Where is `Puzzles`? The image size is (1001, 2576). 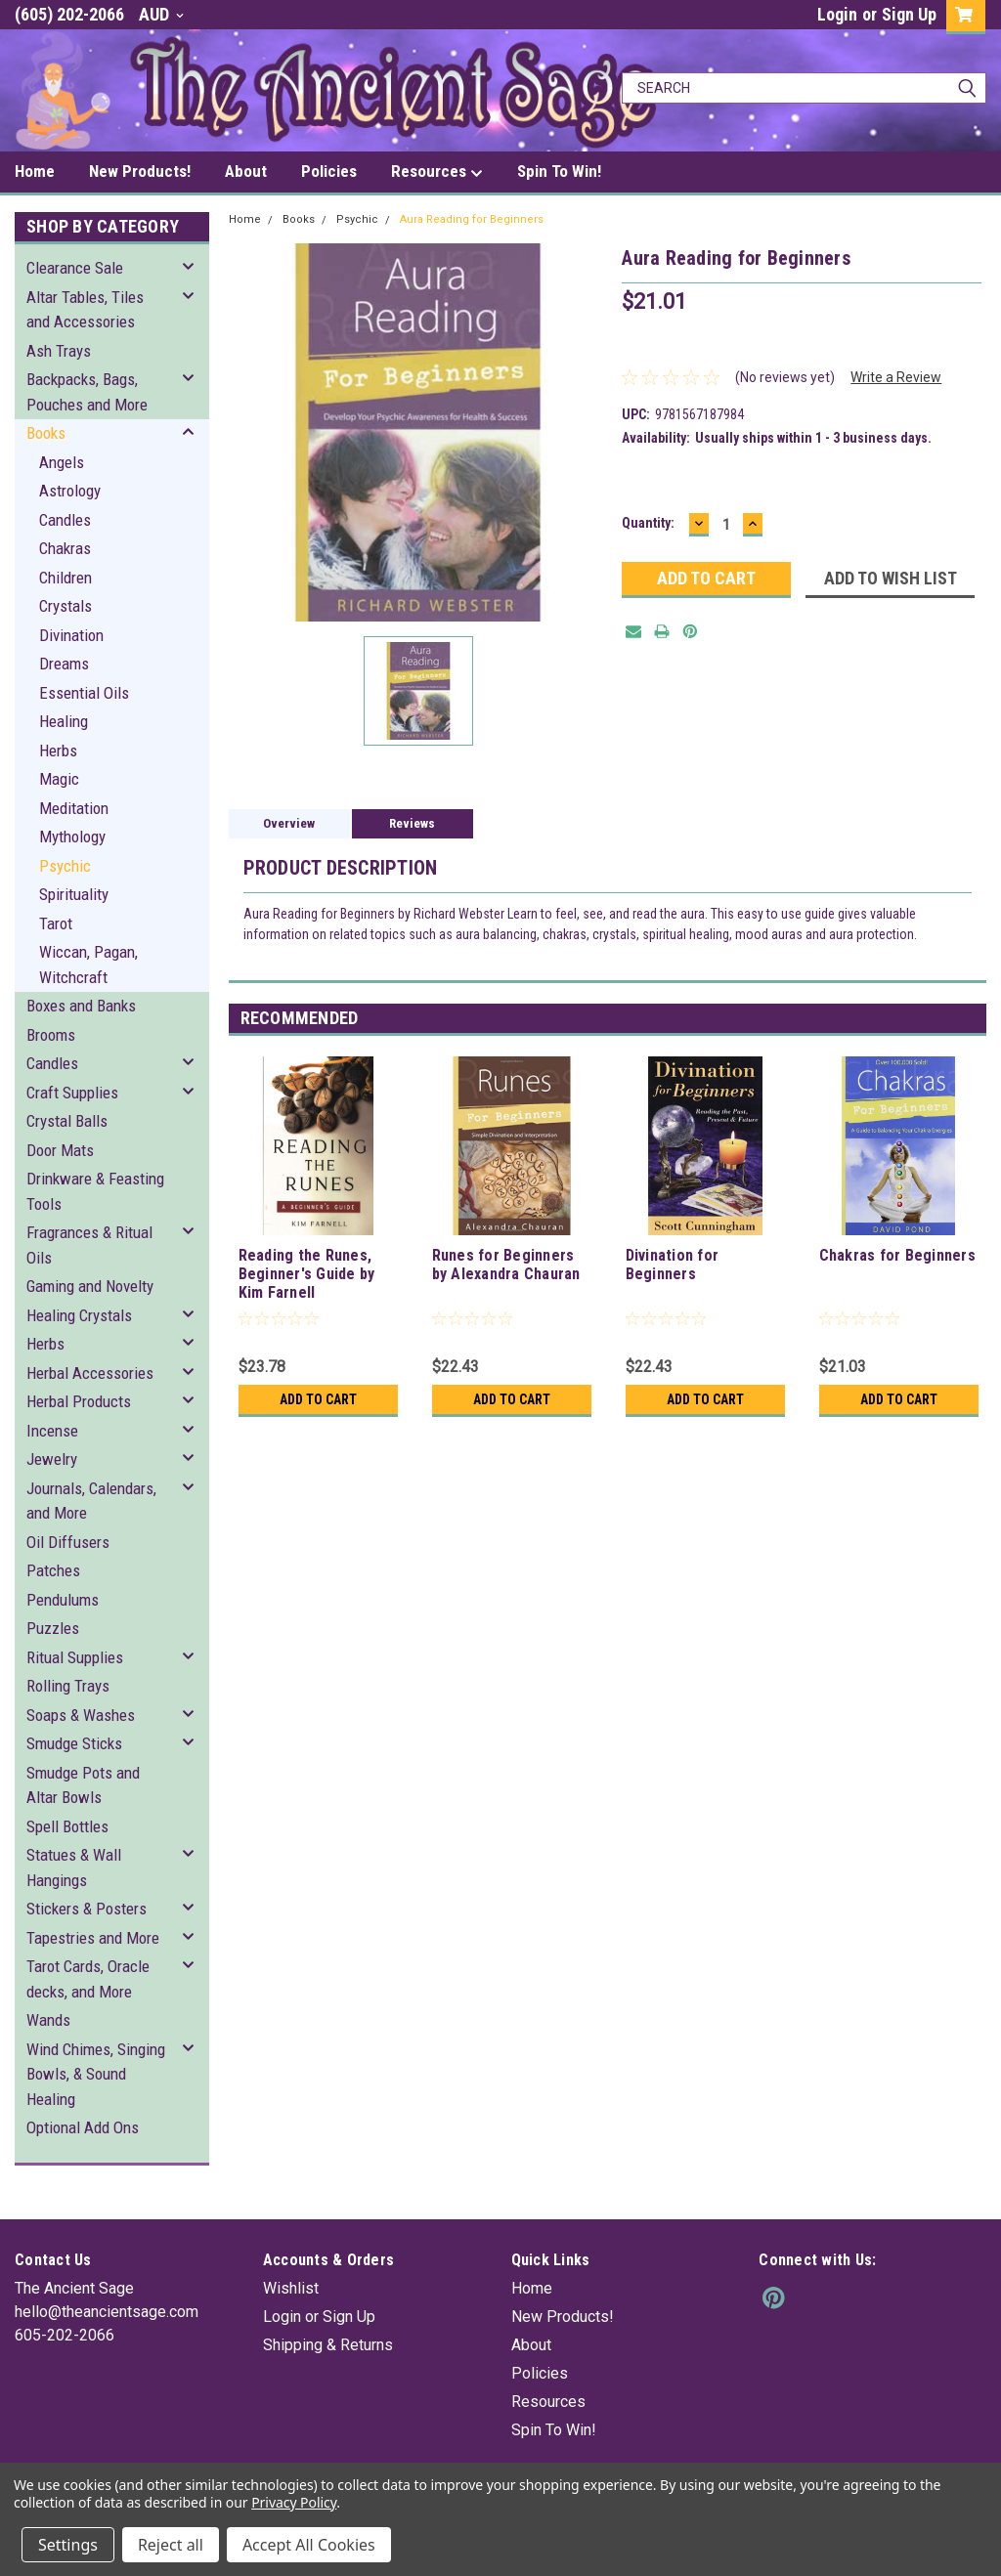
Puzzles is located at coordinates (52, 1628).